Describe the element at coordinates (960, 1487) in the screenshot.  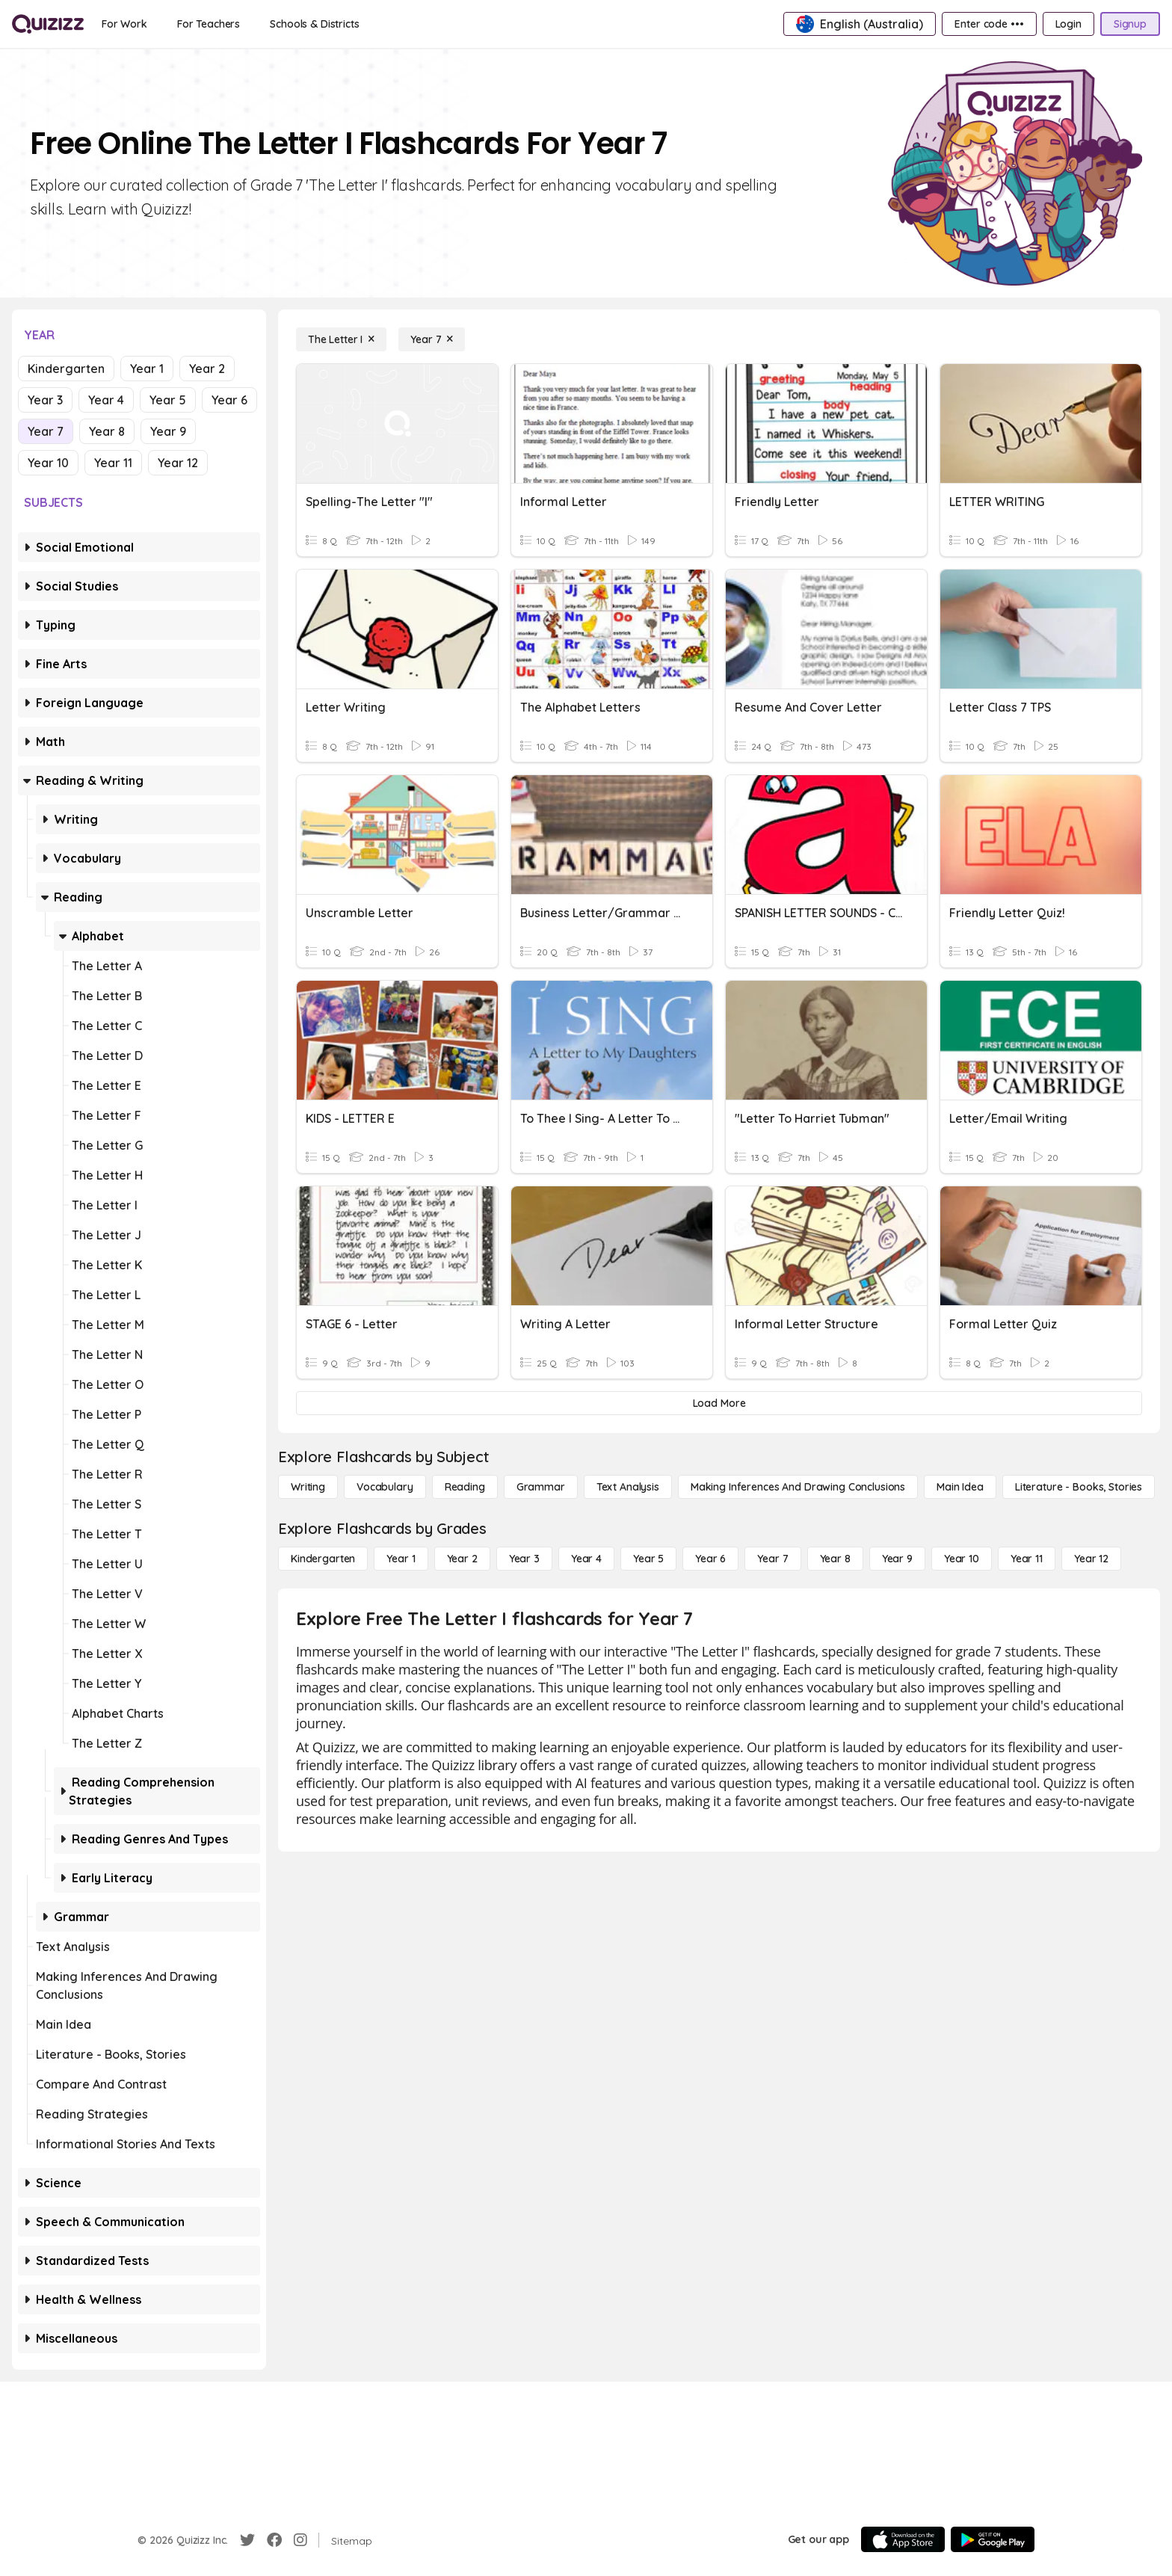
I see `[Main Idea]` at that location.